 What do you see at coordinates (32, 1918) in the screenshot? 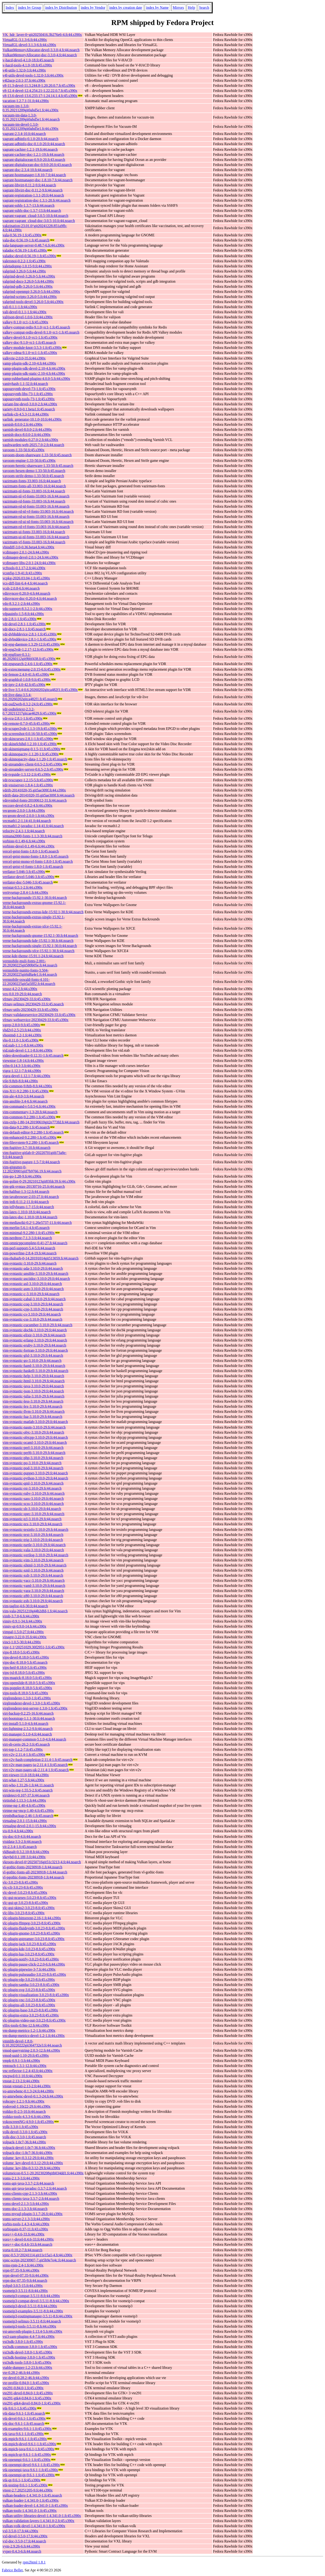
I see `vlc-plugin-bittorrent-2.16-1.fc44.s390x` at bounding box center [32, 1918].